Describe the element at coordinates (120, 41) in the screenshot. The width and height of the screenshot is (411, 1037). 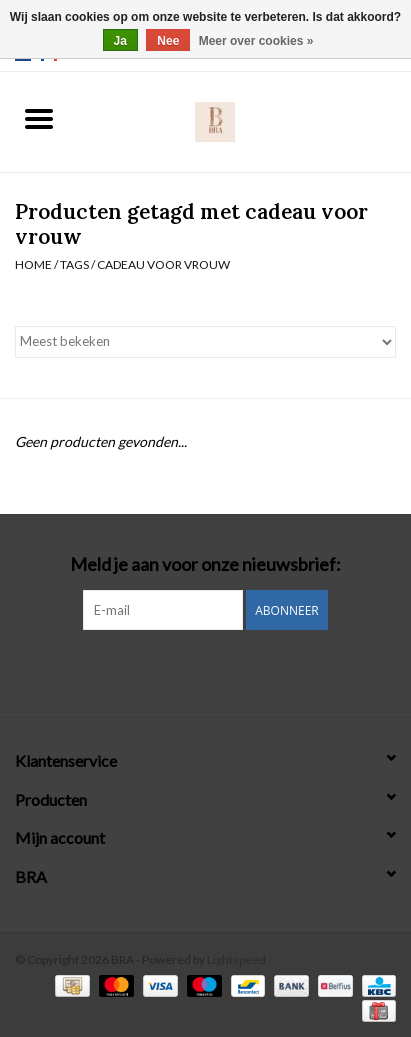
I see `Ja` at that location.